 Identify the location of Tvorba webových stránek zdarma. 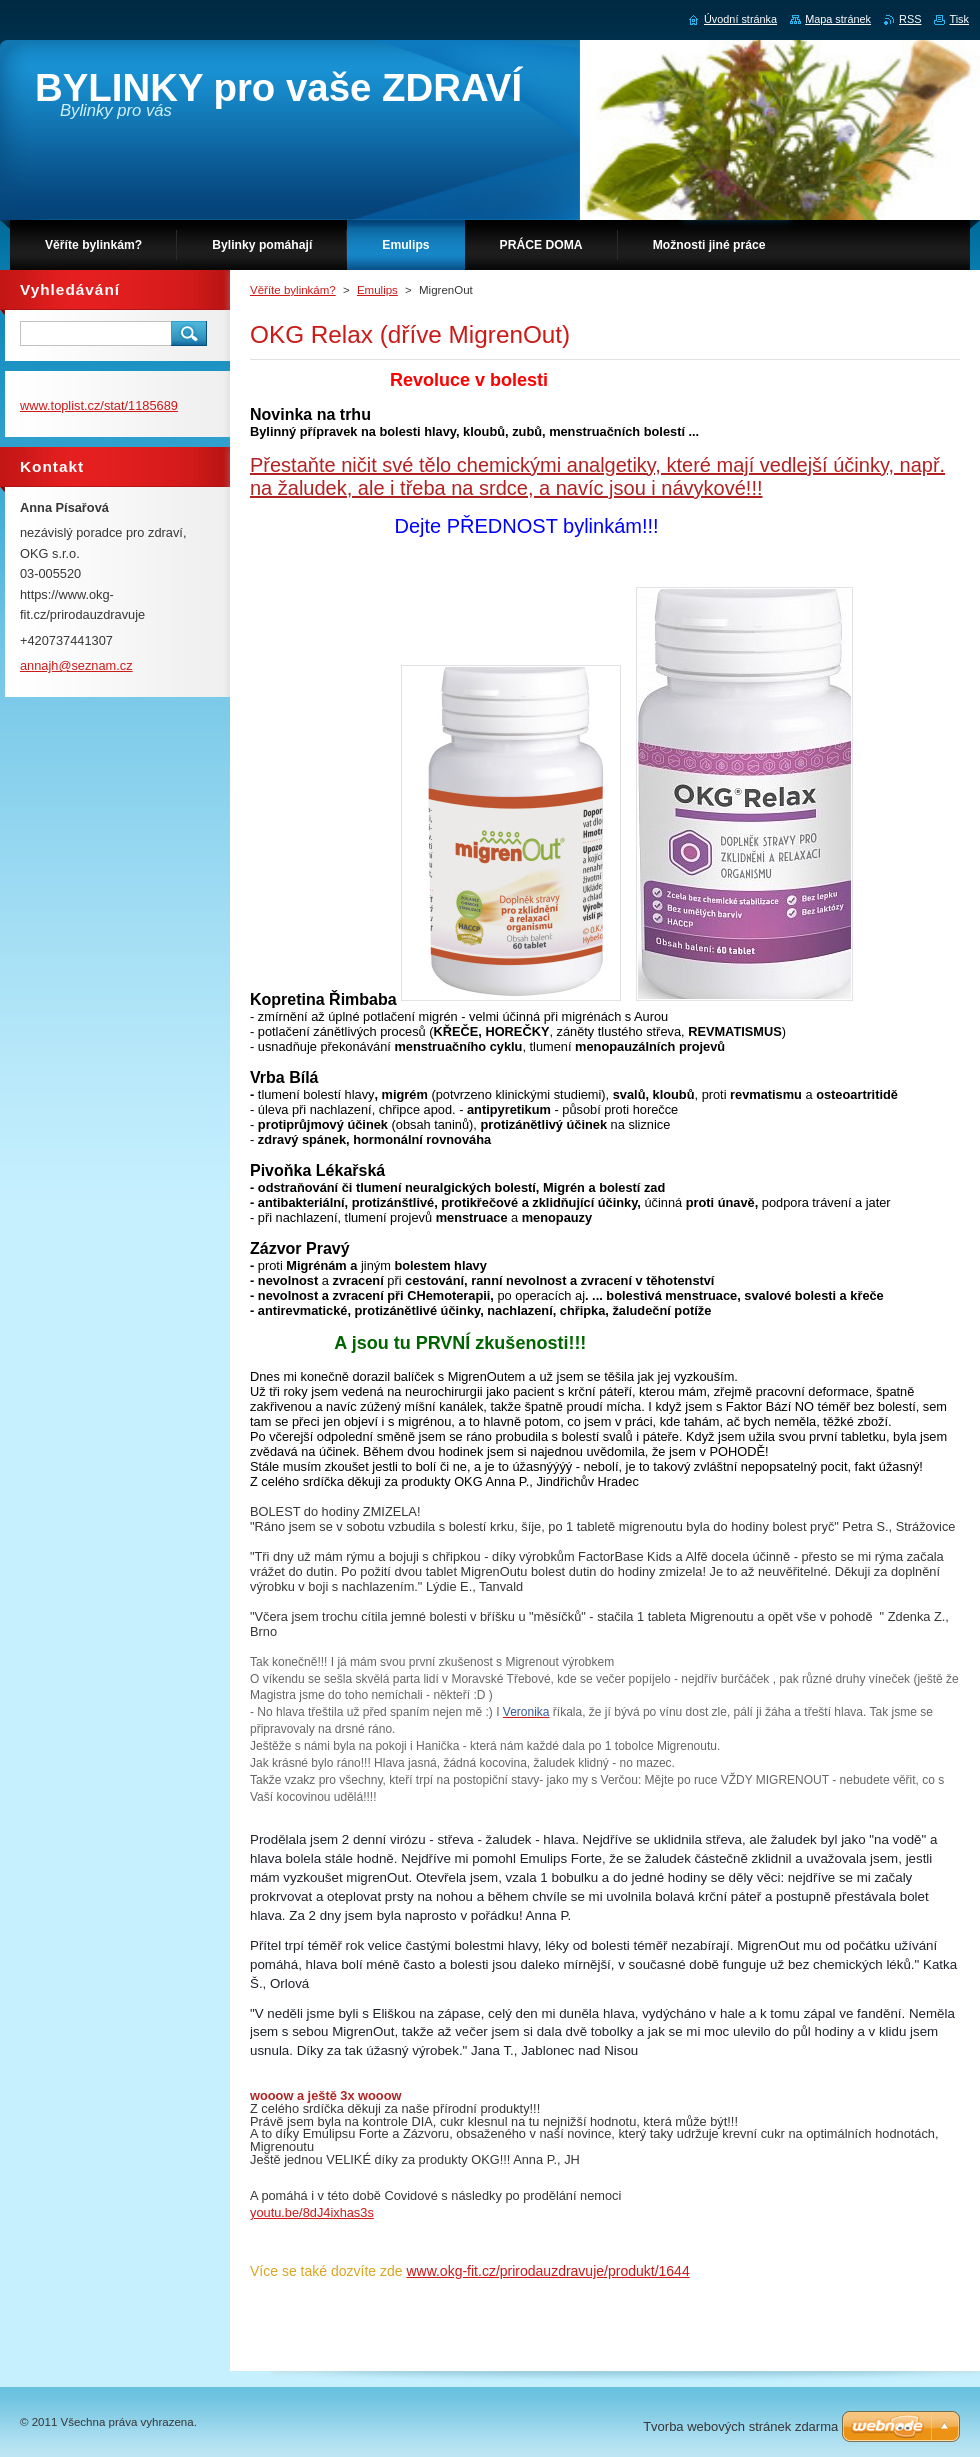
(740, 2426).